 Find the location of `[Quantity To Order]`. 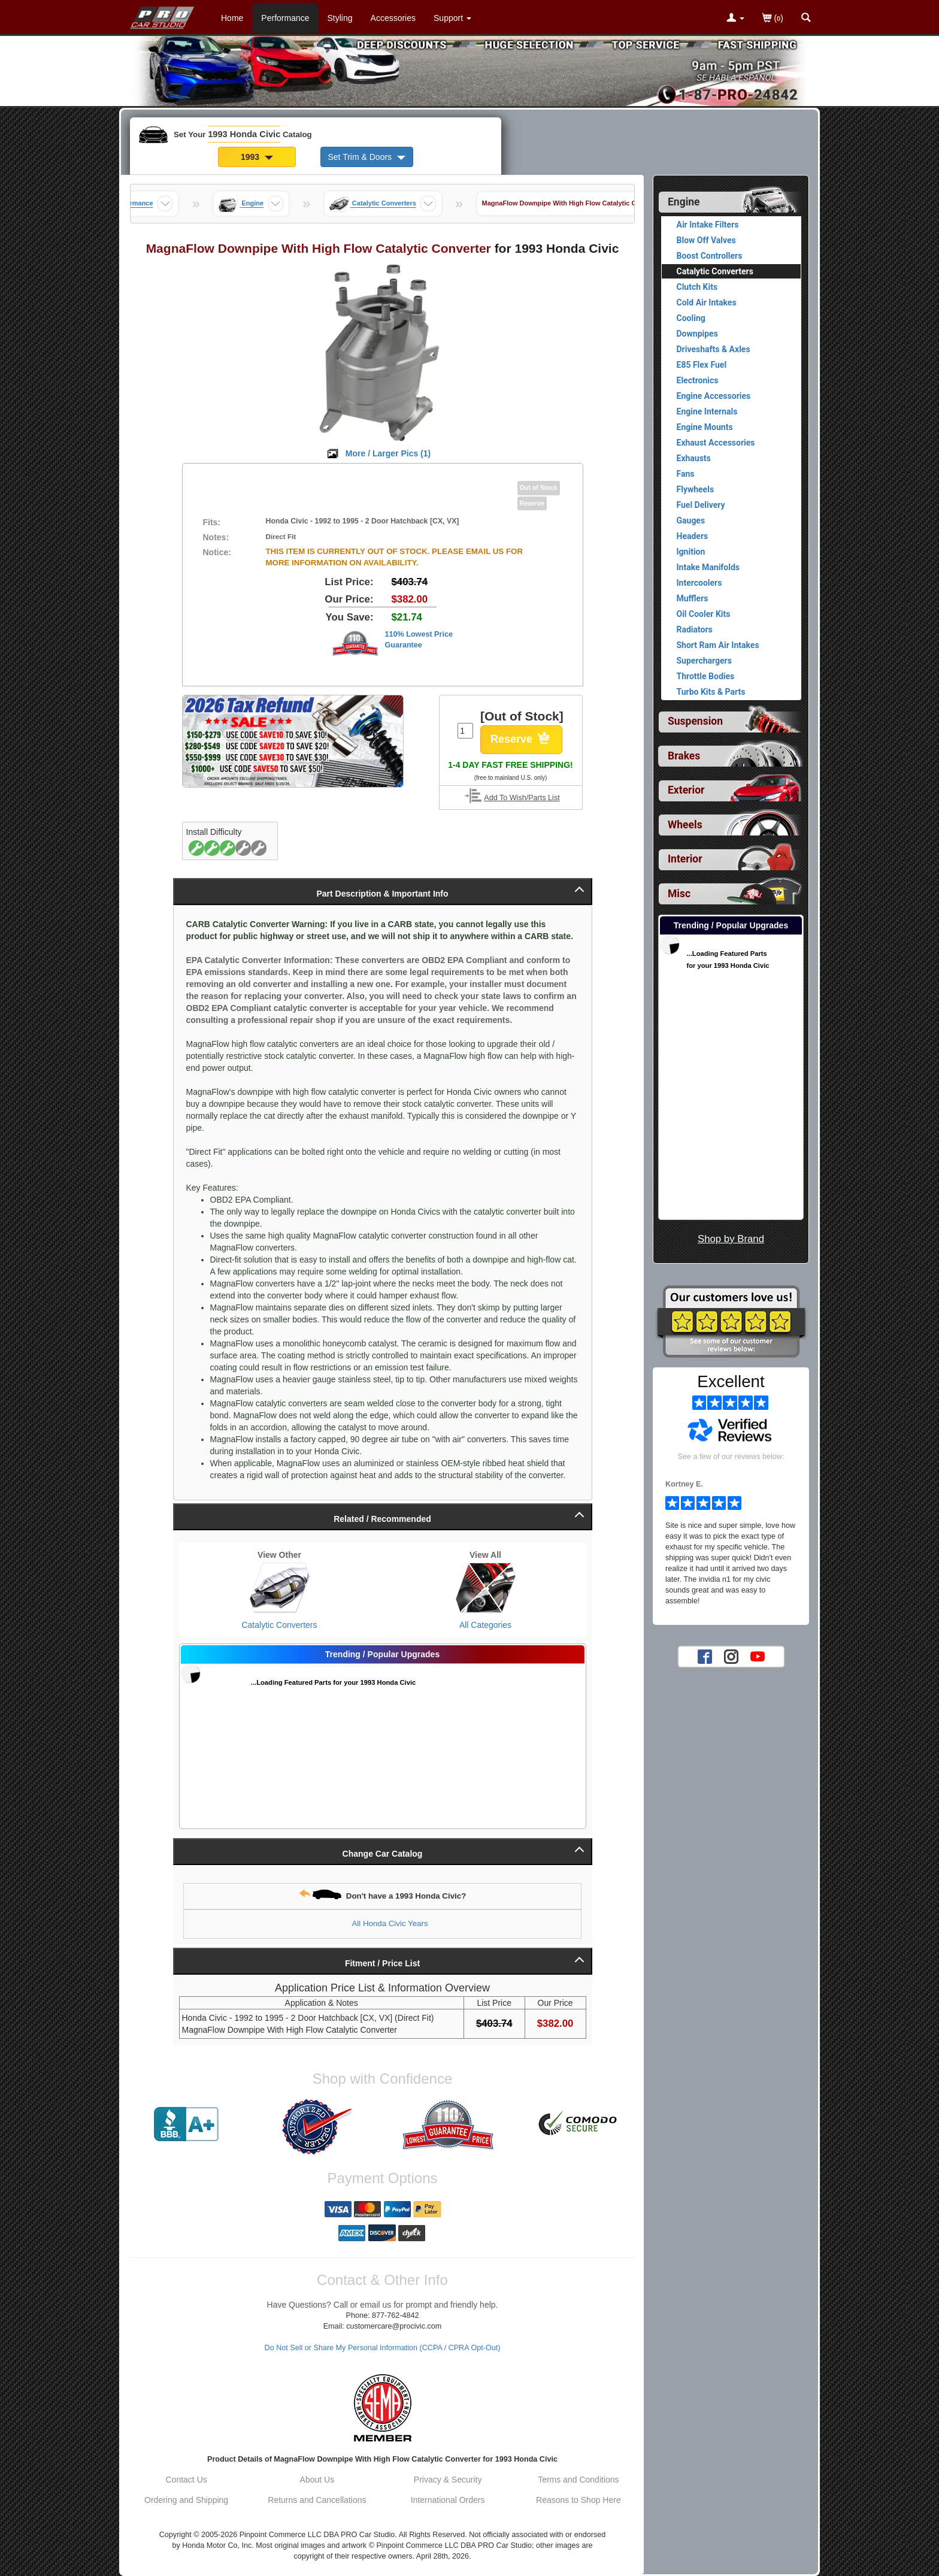

[Quantity To Order] is located at coordinates (465, 730).